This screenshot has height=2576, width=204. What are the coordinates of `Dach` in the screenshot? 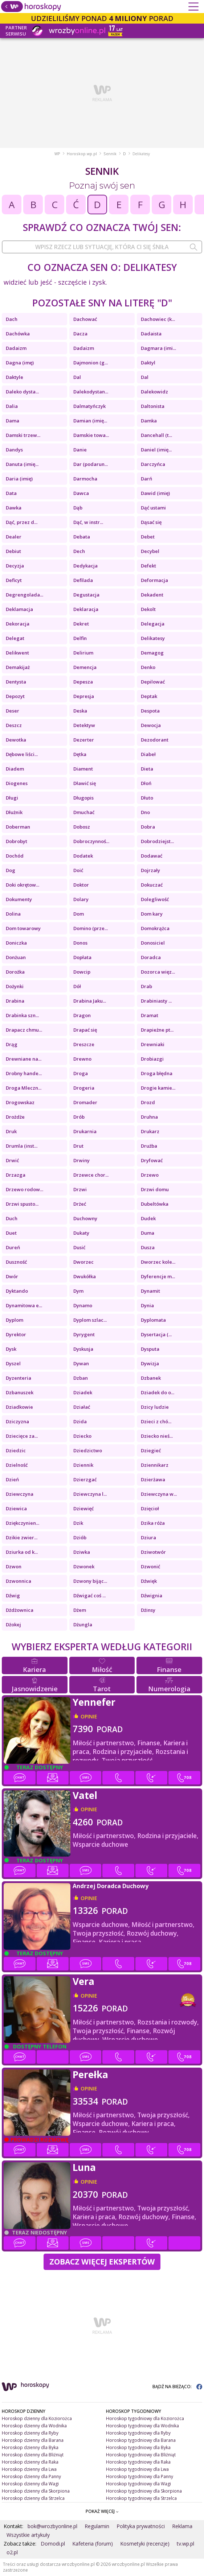 It's located at (11, 319).